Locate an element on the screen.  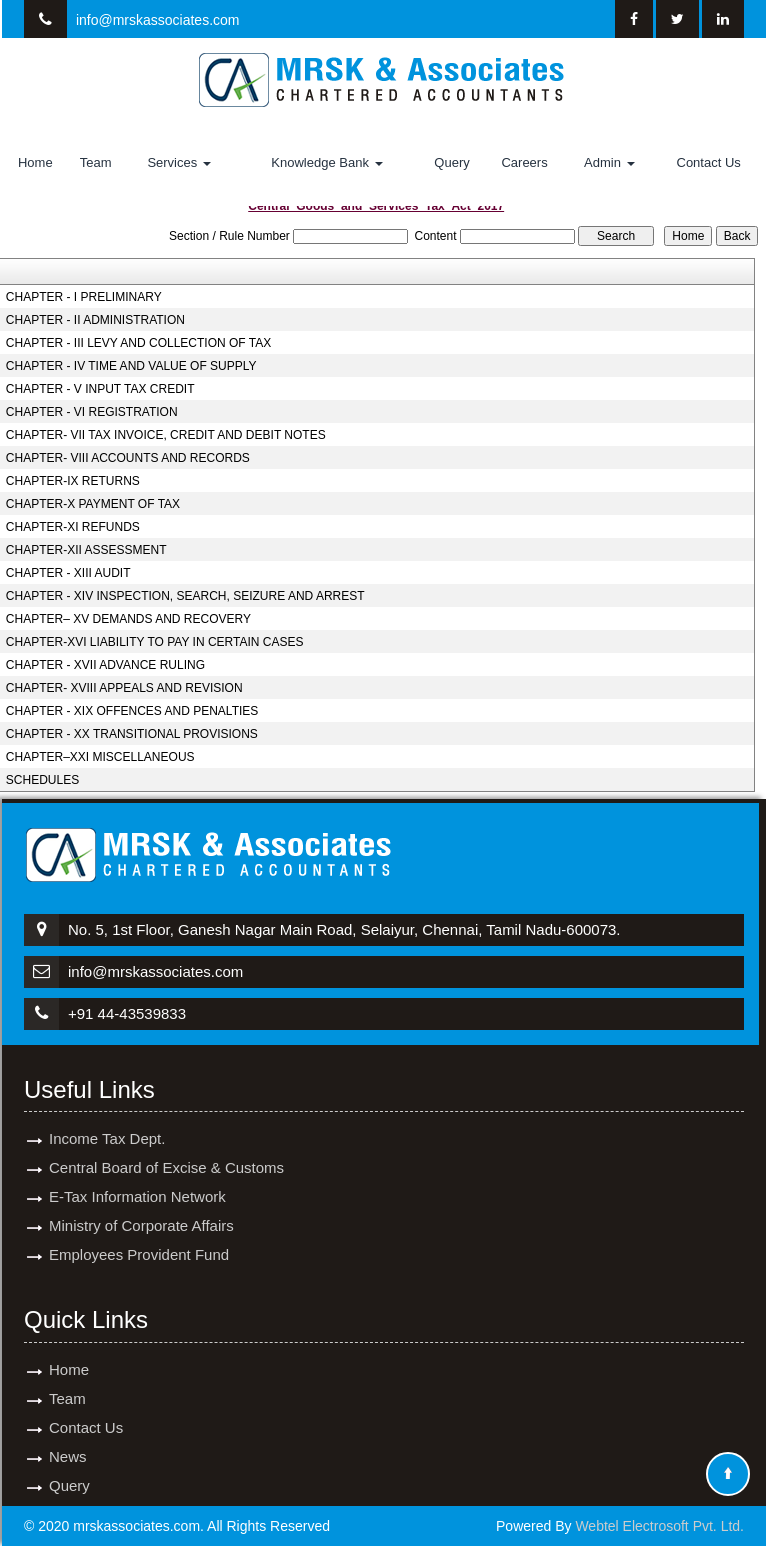
CHAPTER–XXI MISCELLANEOUS is located at coordinates (100, 757).